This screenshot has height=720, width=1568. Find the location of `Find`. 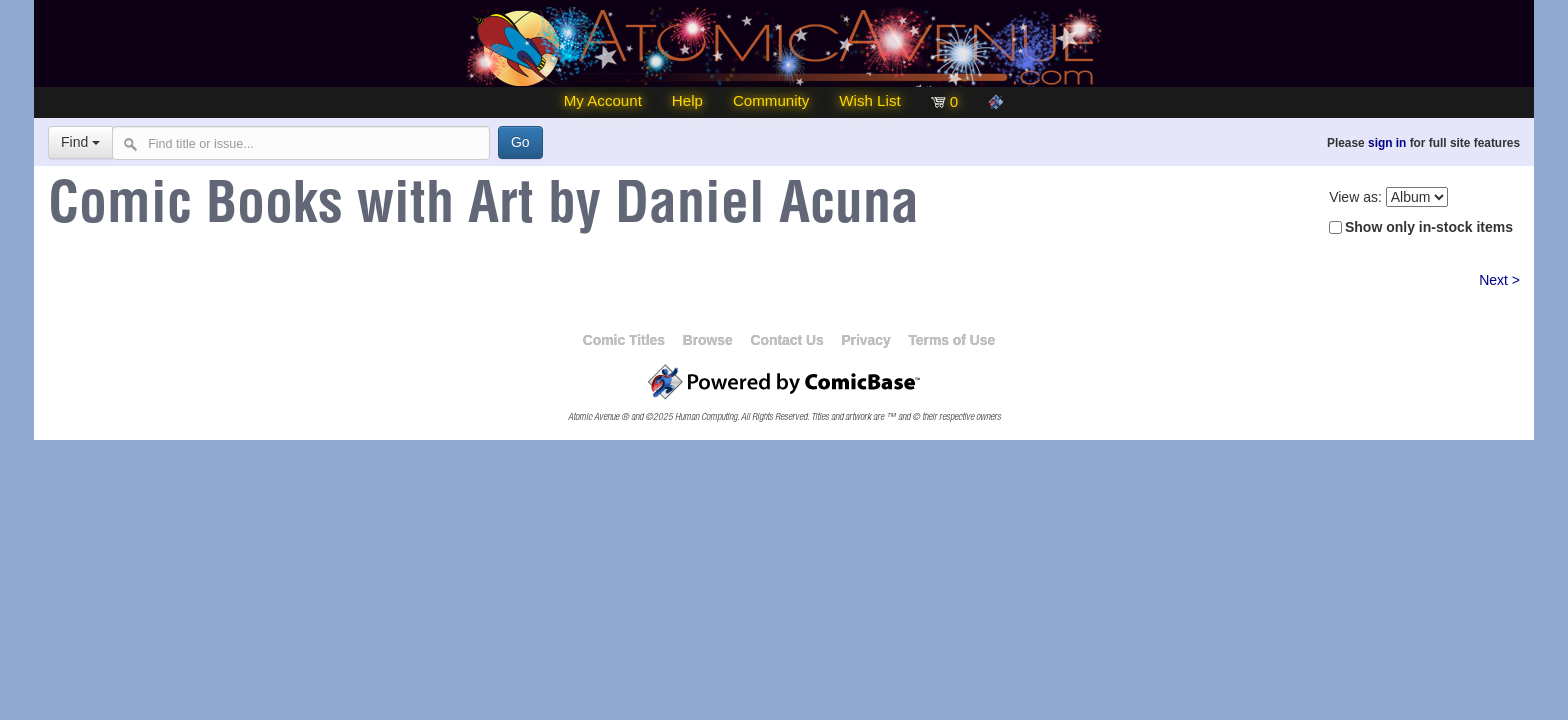

Find is located at coordinates (80, 142).